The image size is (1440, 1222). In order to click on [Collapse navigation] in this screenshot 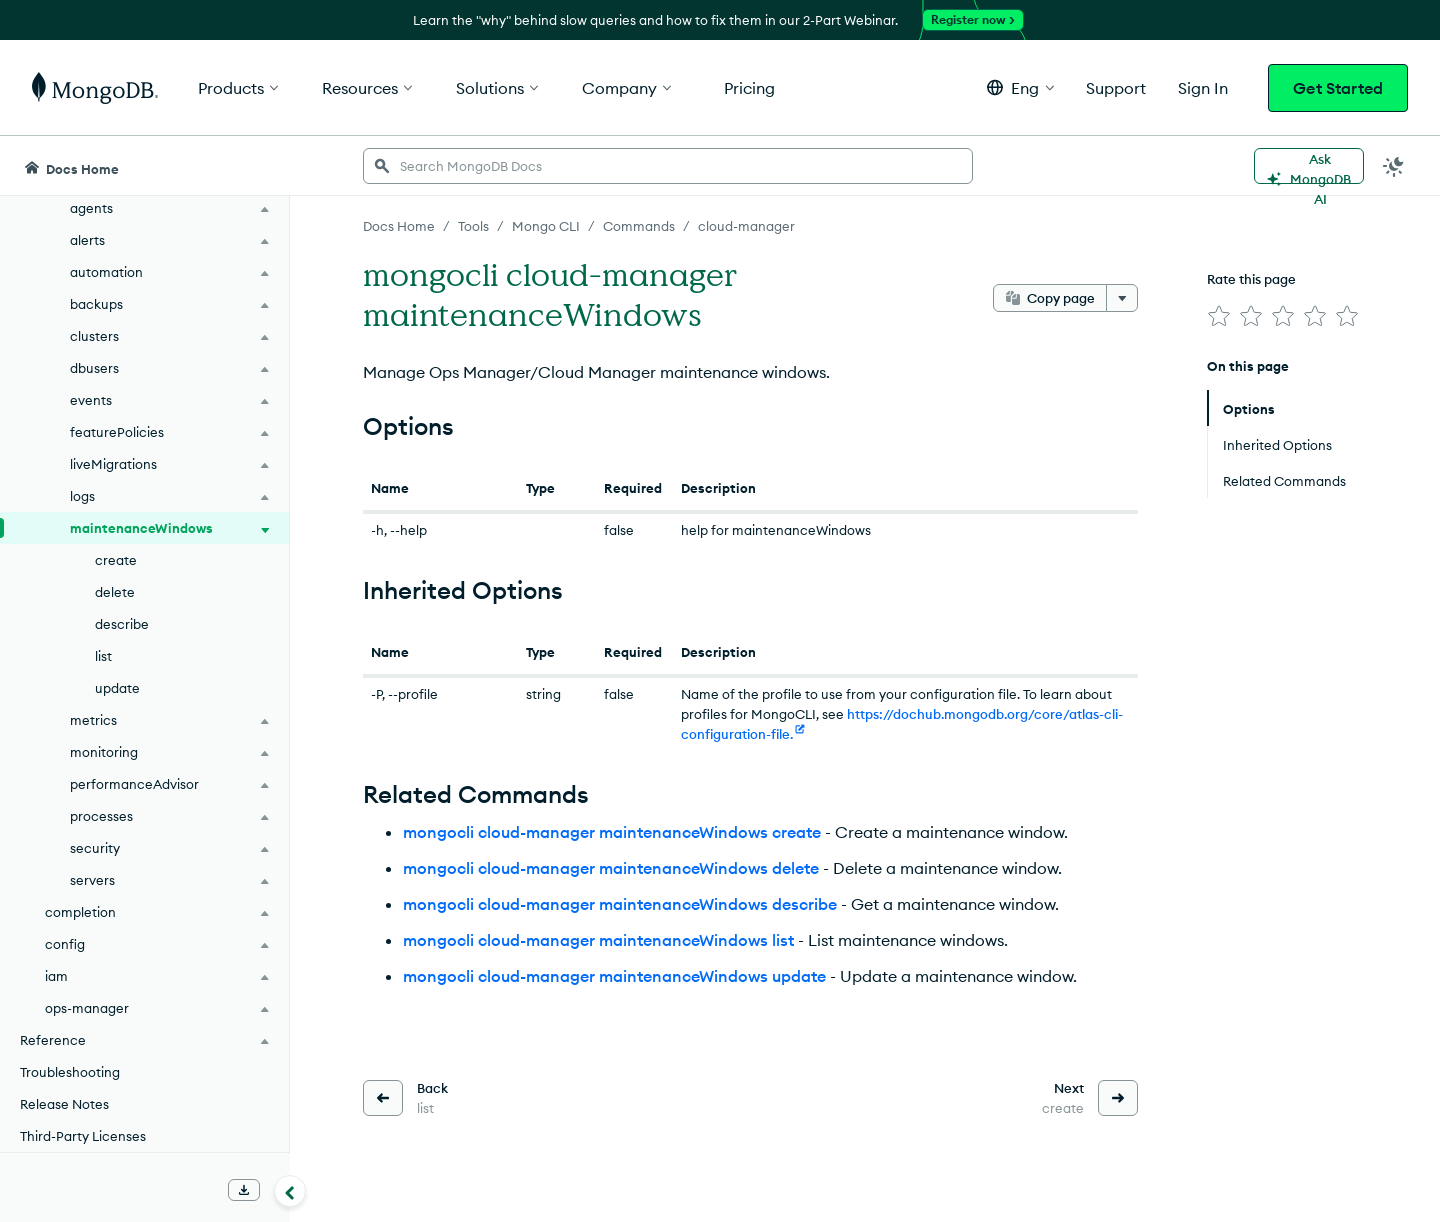, I will do `click(290, 1191)`.